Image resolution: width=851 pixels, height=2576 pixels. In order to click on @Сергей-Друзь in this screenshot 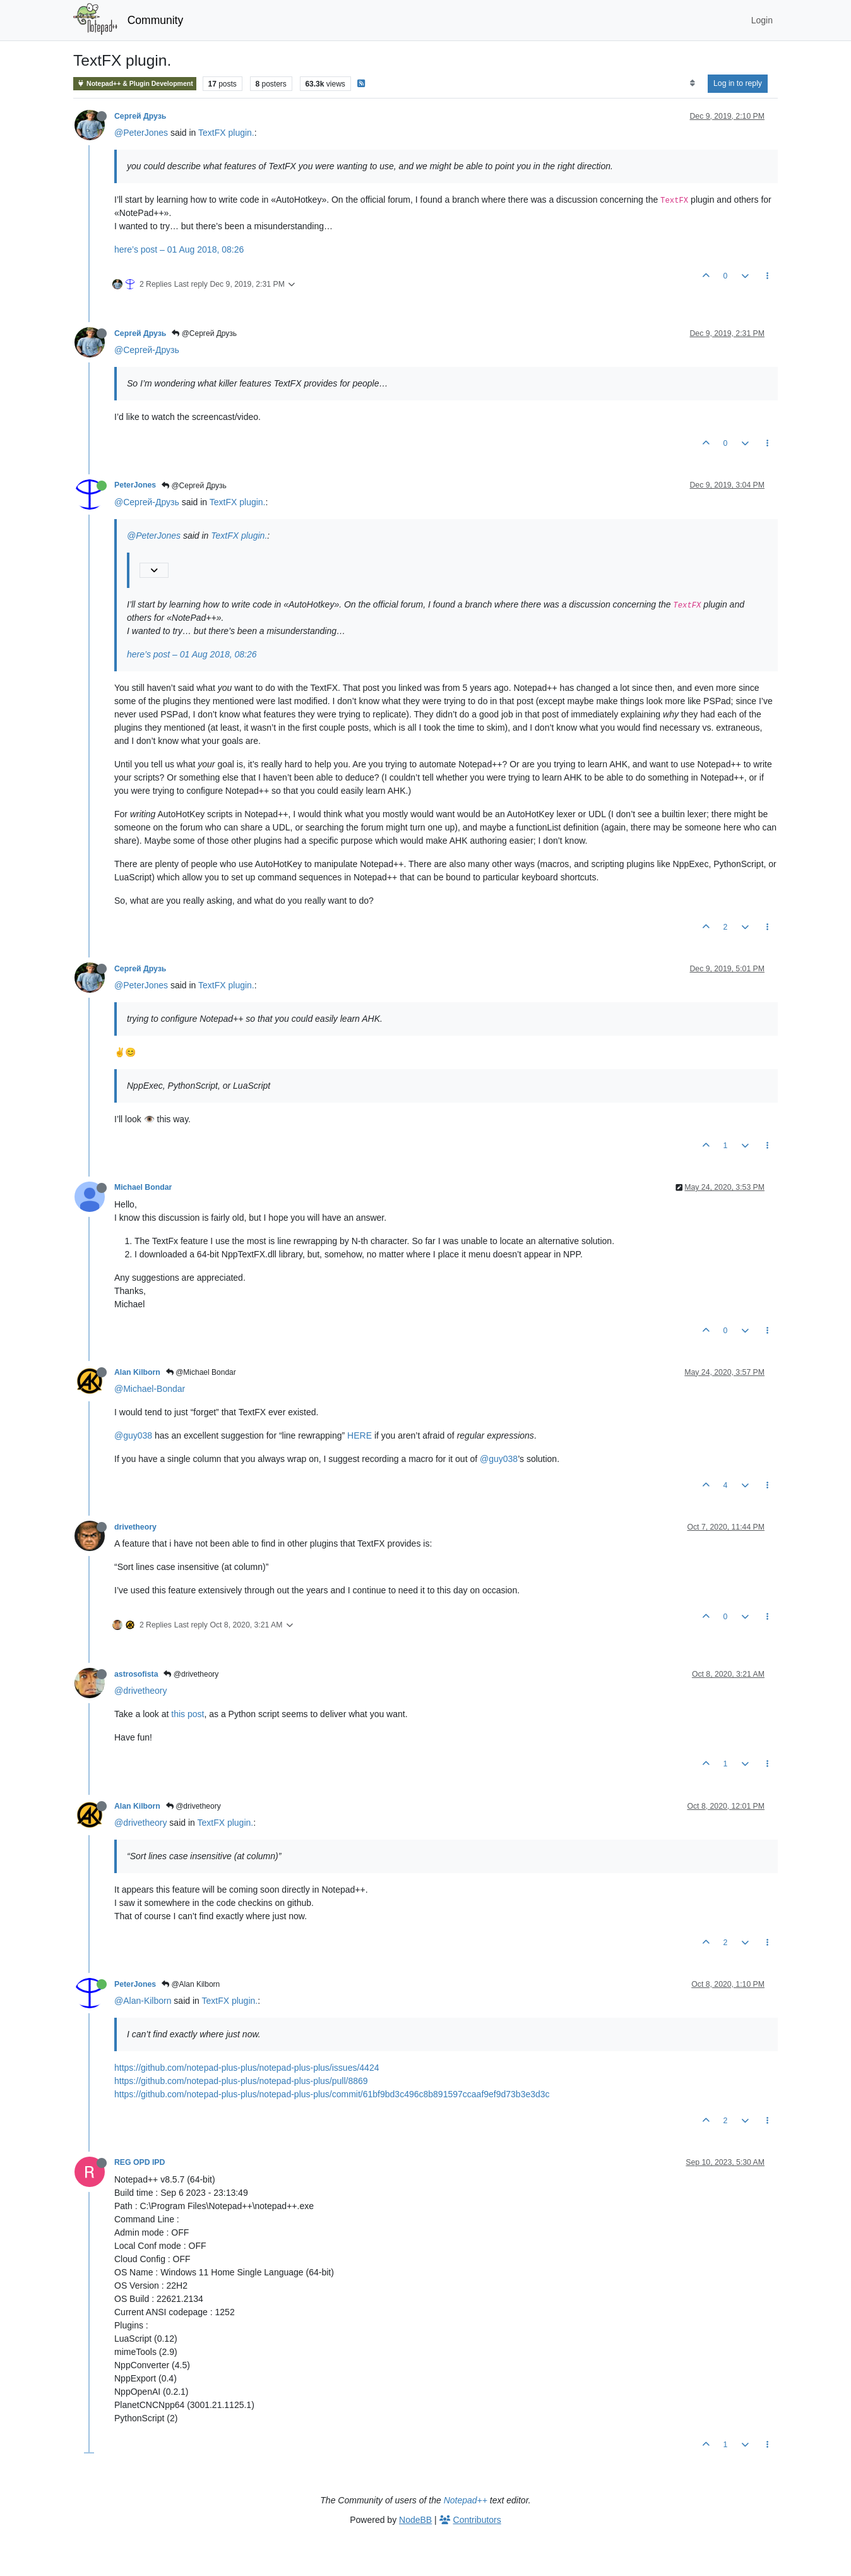, I will do `click(146, 350)`.